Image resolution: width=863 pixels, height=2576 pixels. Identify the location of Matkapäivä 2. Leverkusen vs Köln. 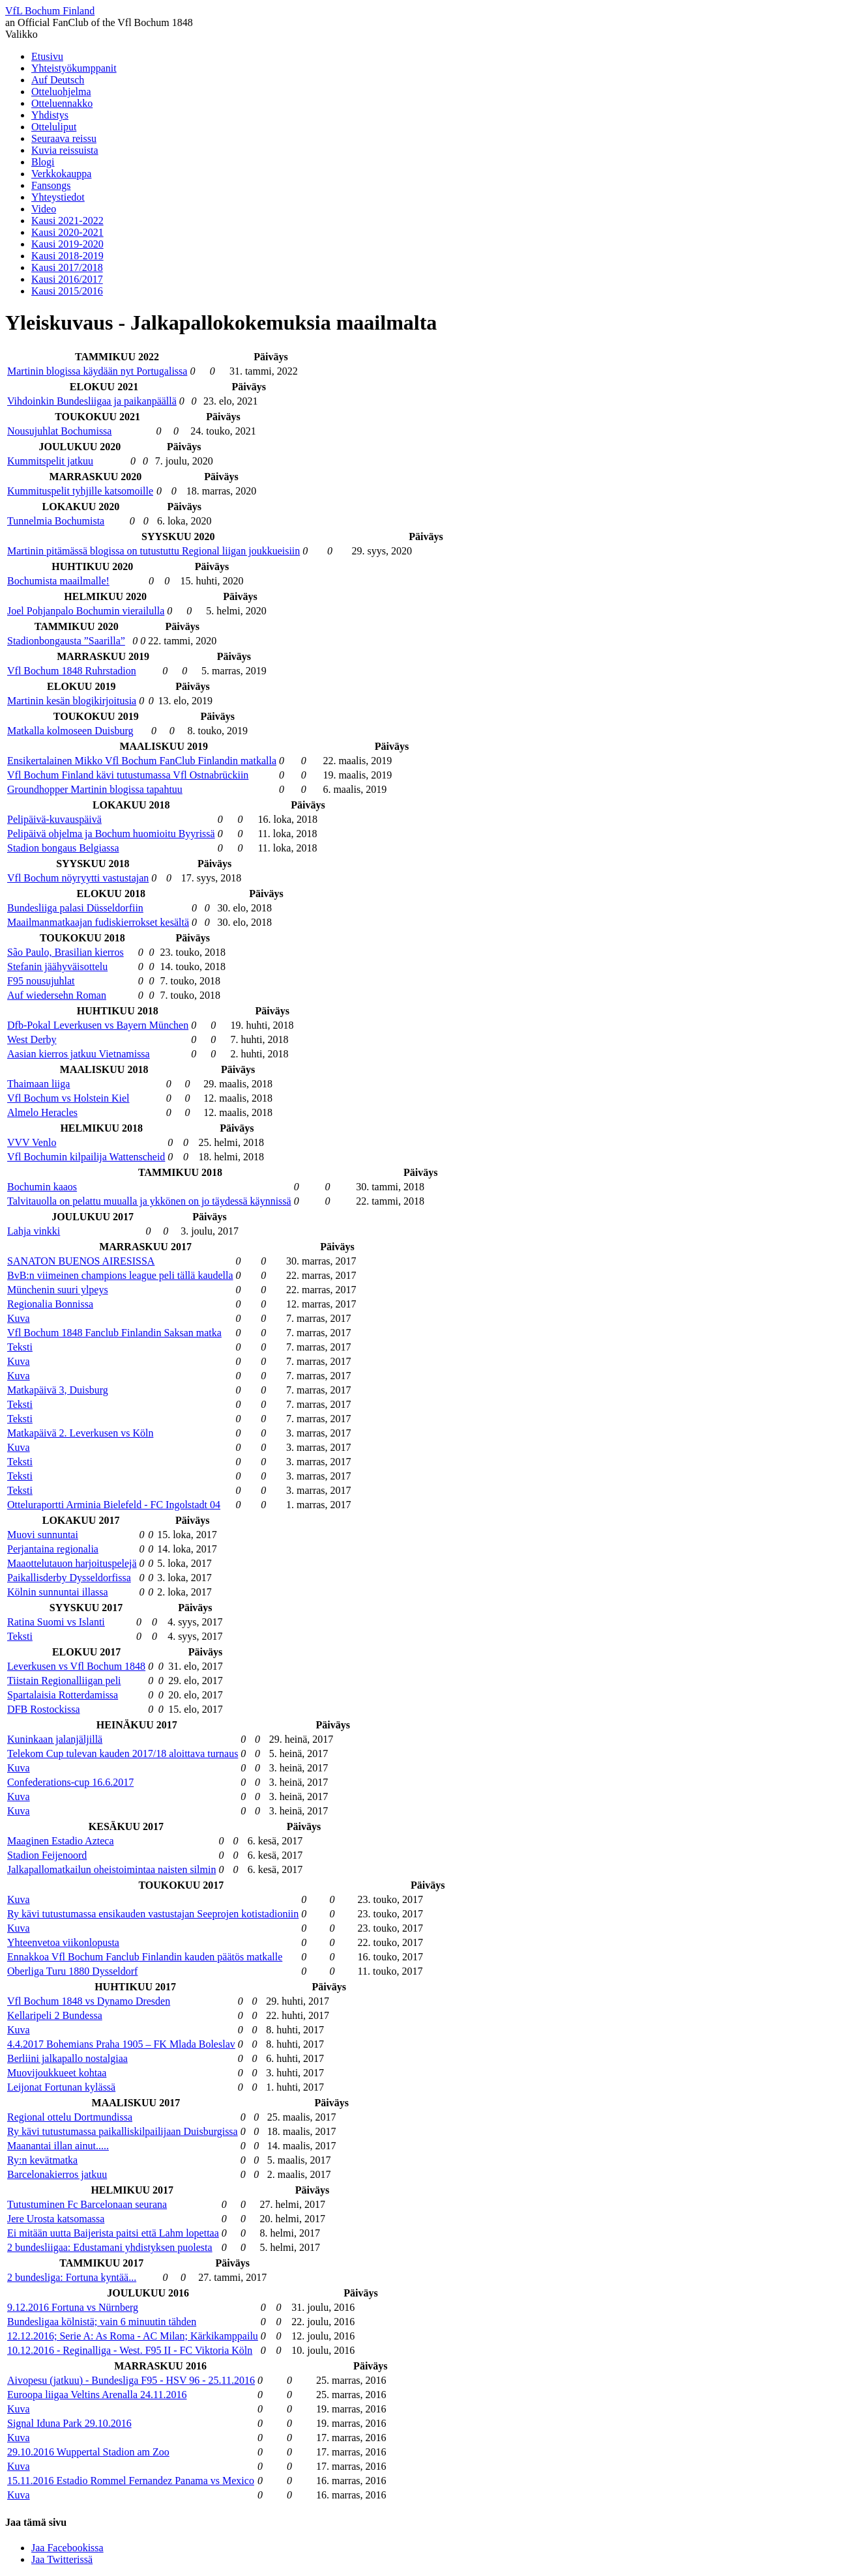
(80, 1432).